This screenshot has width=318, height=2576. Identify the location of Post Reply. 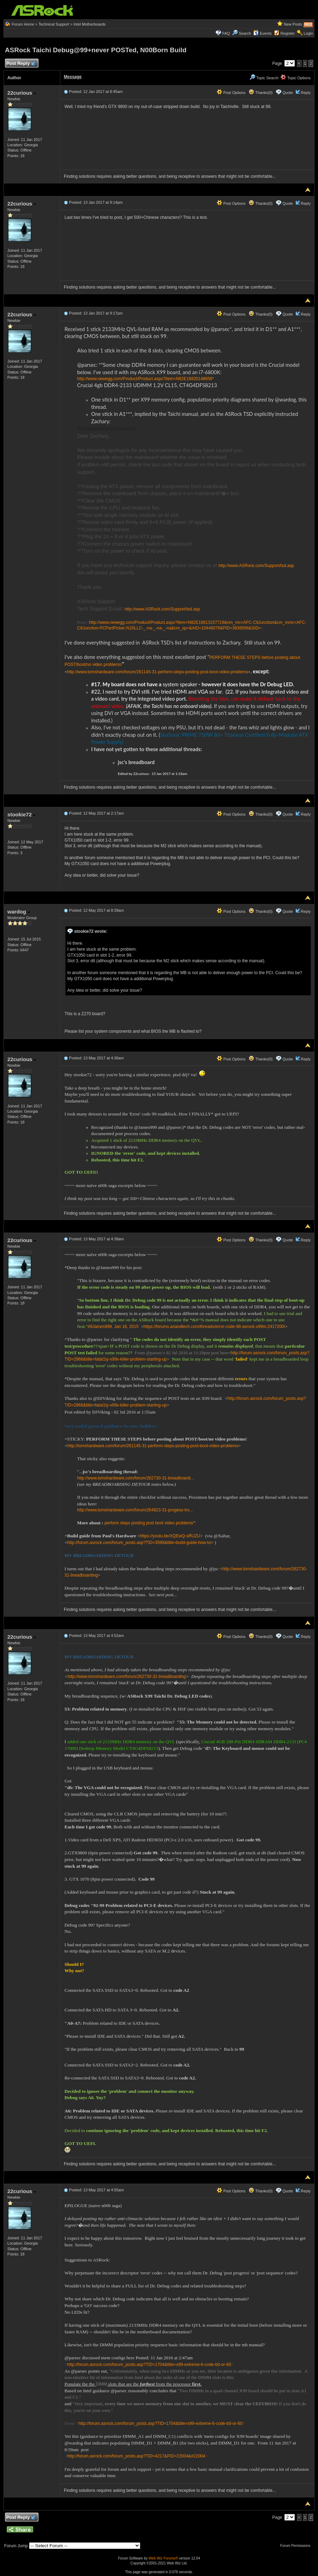
(20, 64).